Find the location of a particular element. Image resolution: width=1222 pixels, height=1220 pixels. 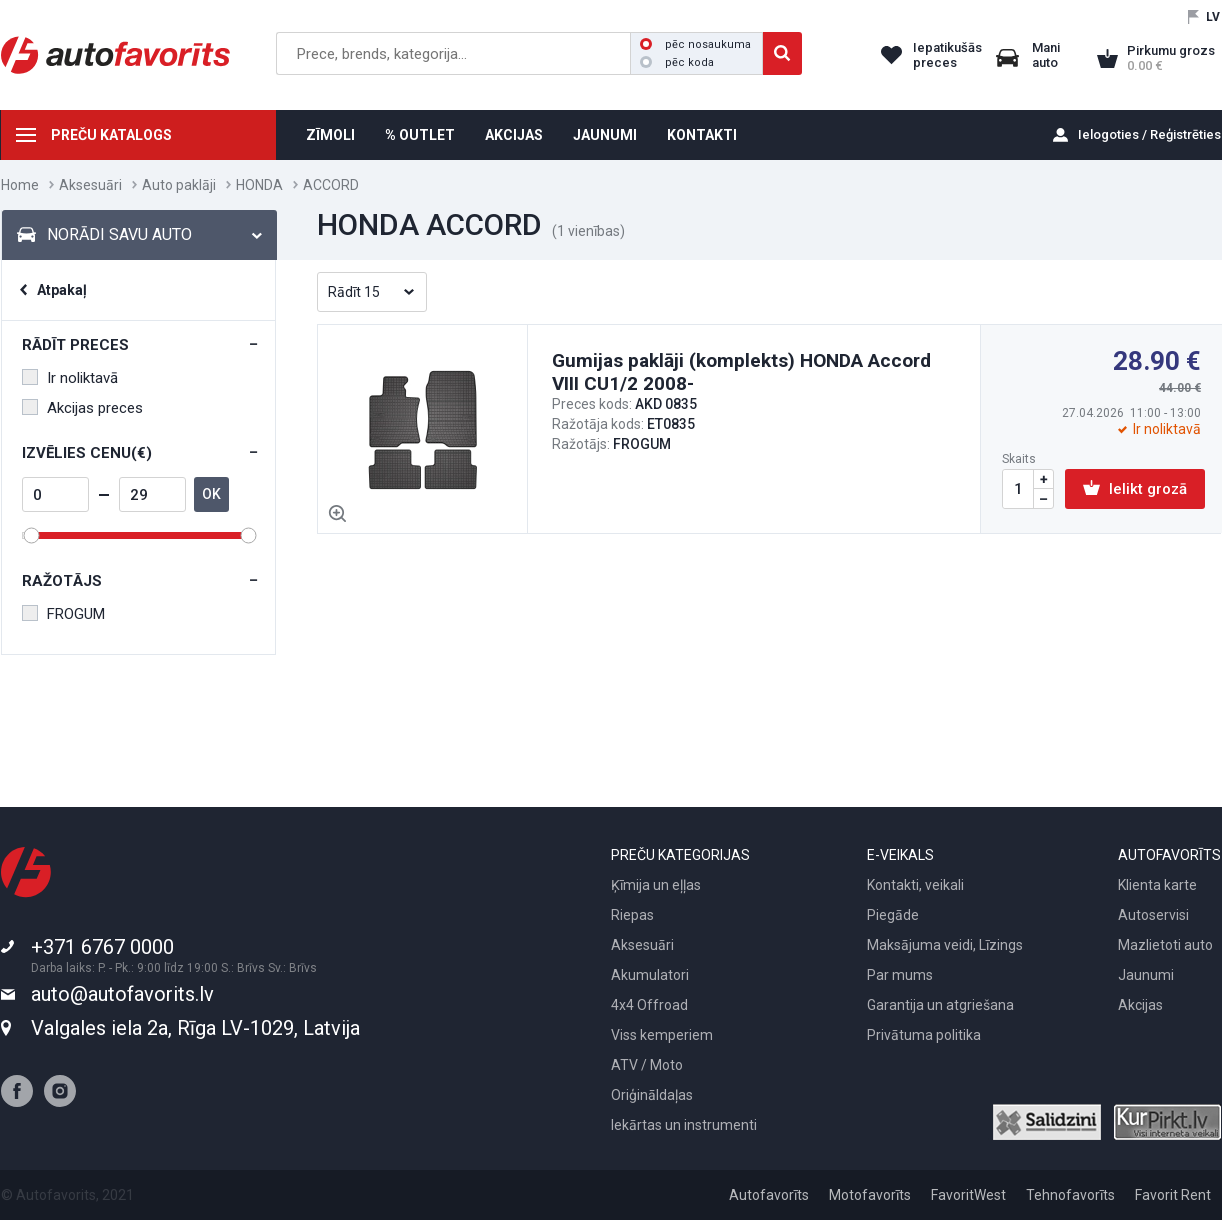

ZĪMOLI is located at coordinates (330, 135).